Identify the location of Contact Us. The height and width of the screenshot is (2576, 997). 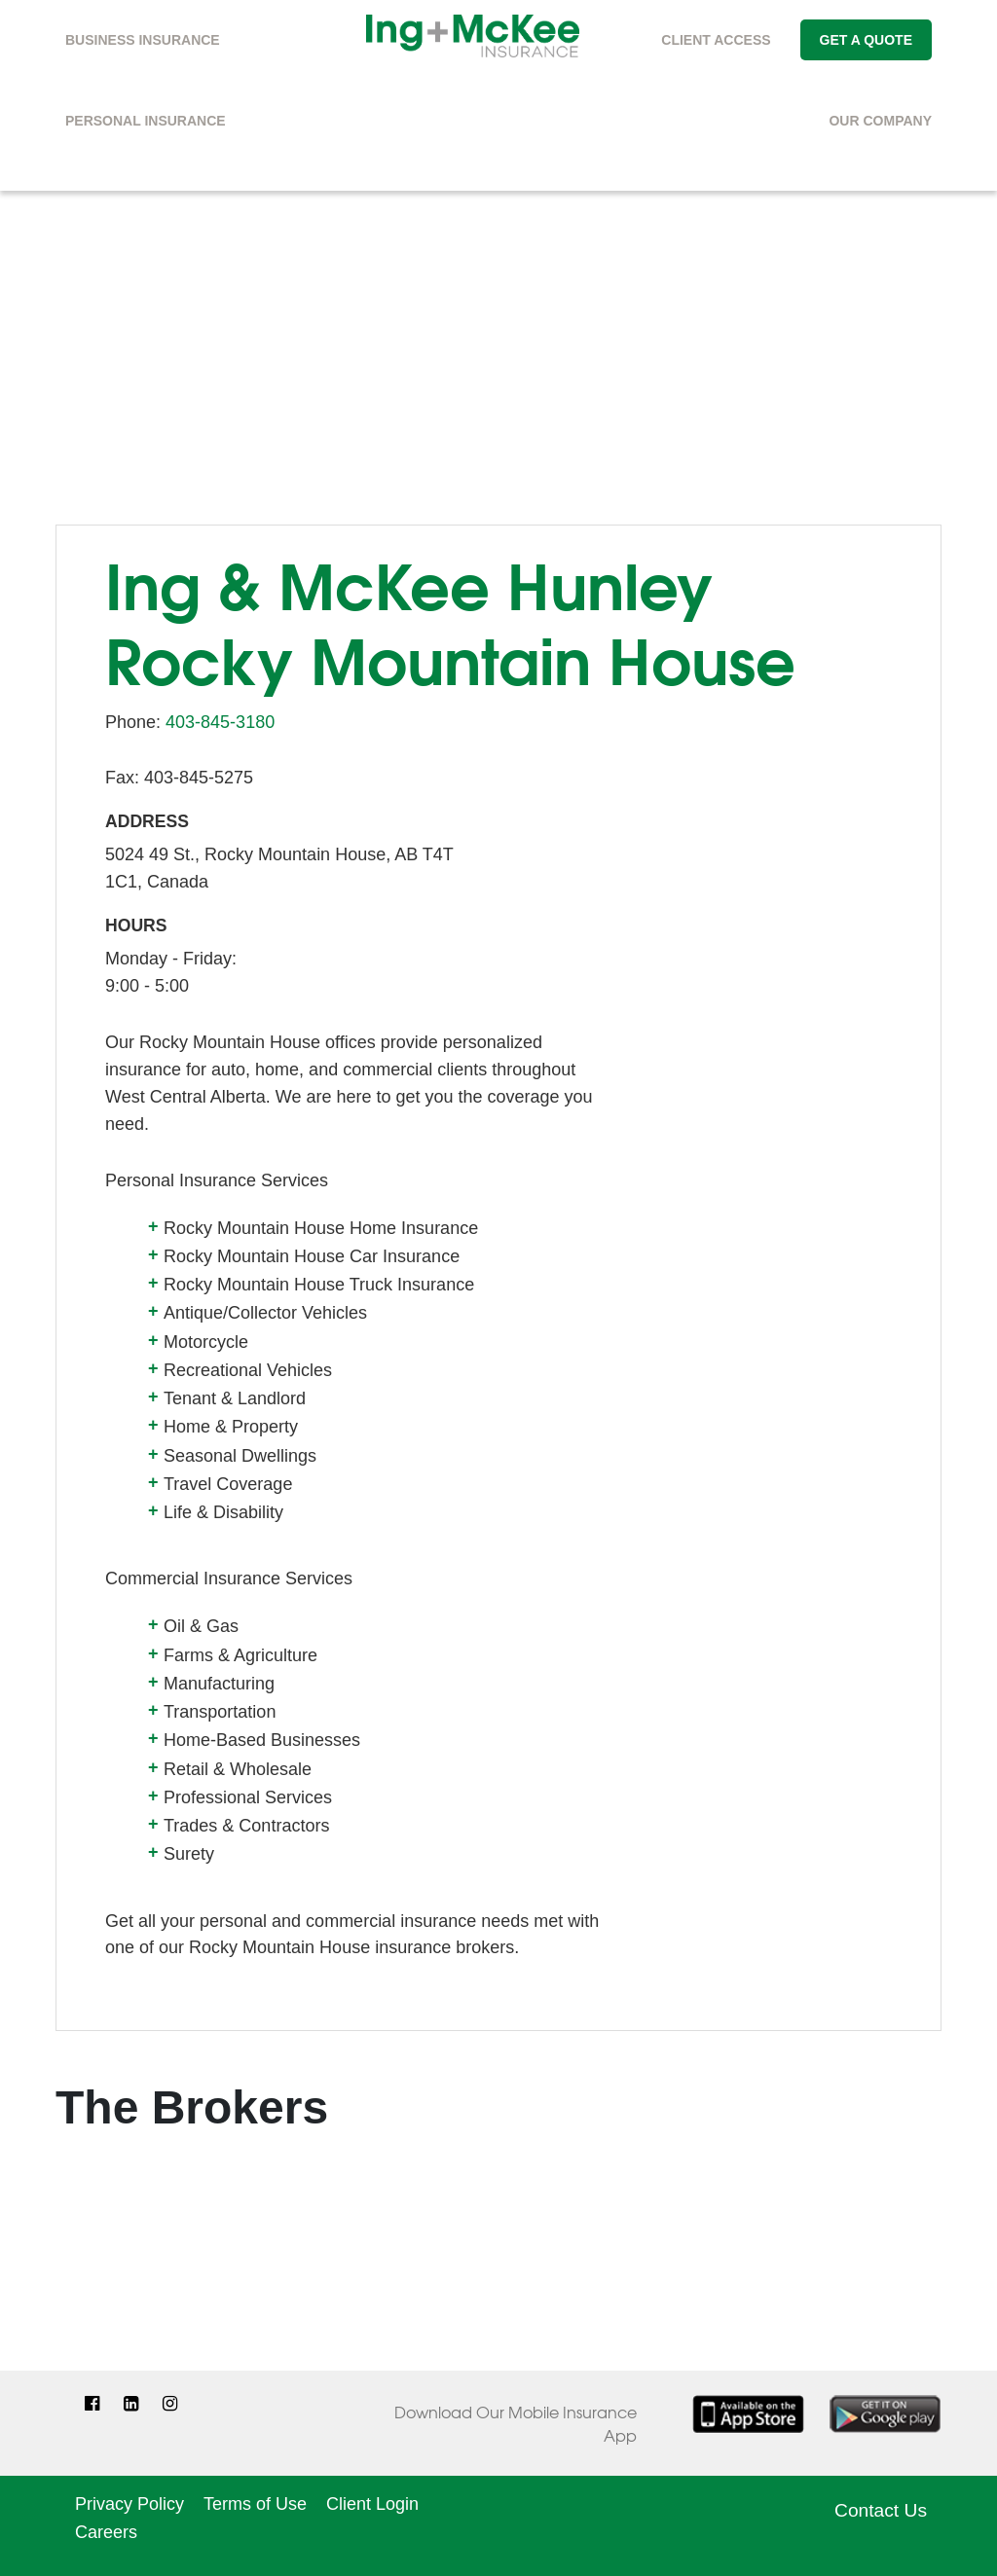
(880, 2510).